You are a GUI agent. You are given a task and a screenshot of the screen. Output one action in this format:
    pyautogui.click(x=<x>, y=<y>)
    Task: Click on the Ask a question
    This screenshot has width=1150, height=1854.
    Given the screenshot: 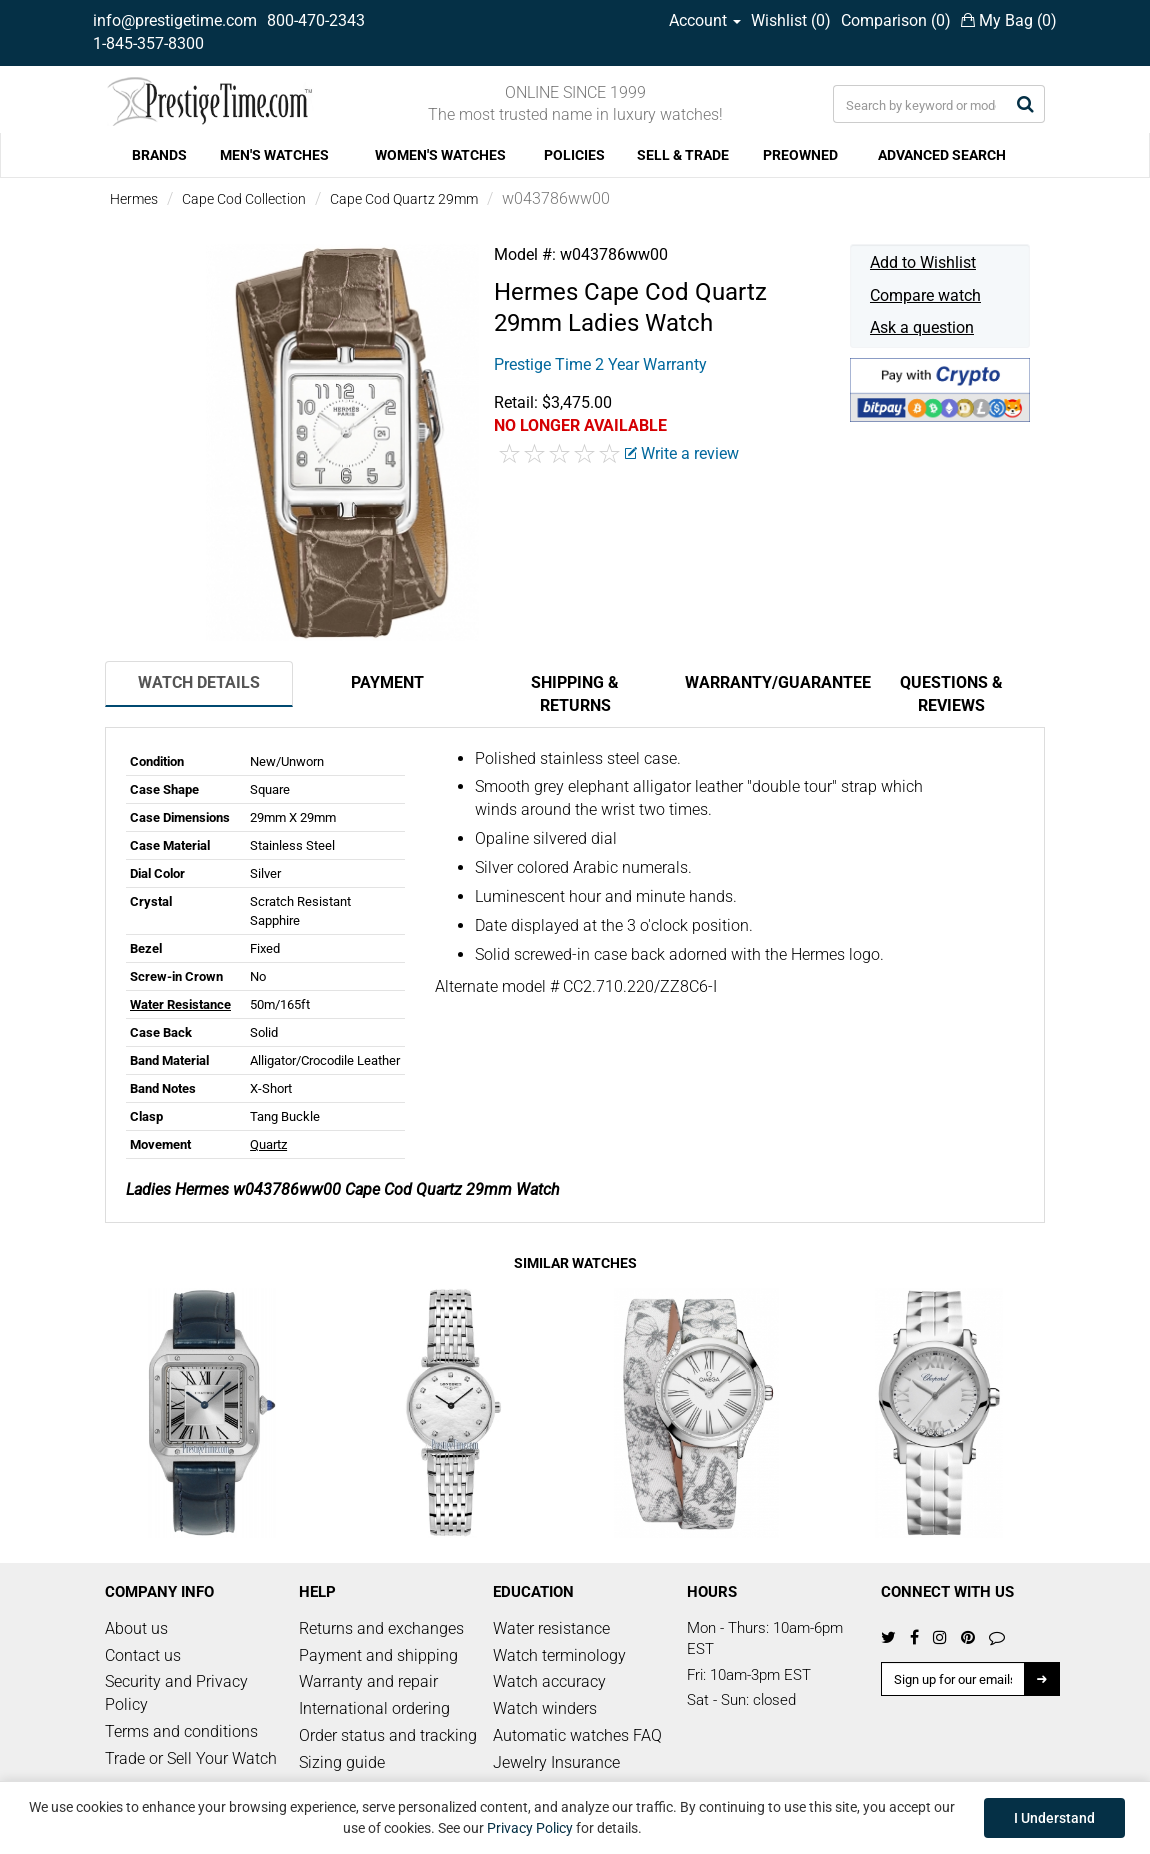 What is the action you would take?
    pyautogui.click(x=922, y=327)
    